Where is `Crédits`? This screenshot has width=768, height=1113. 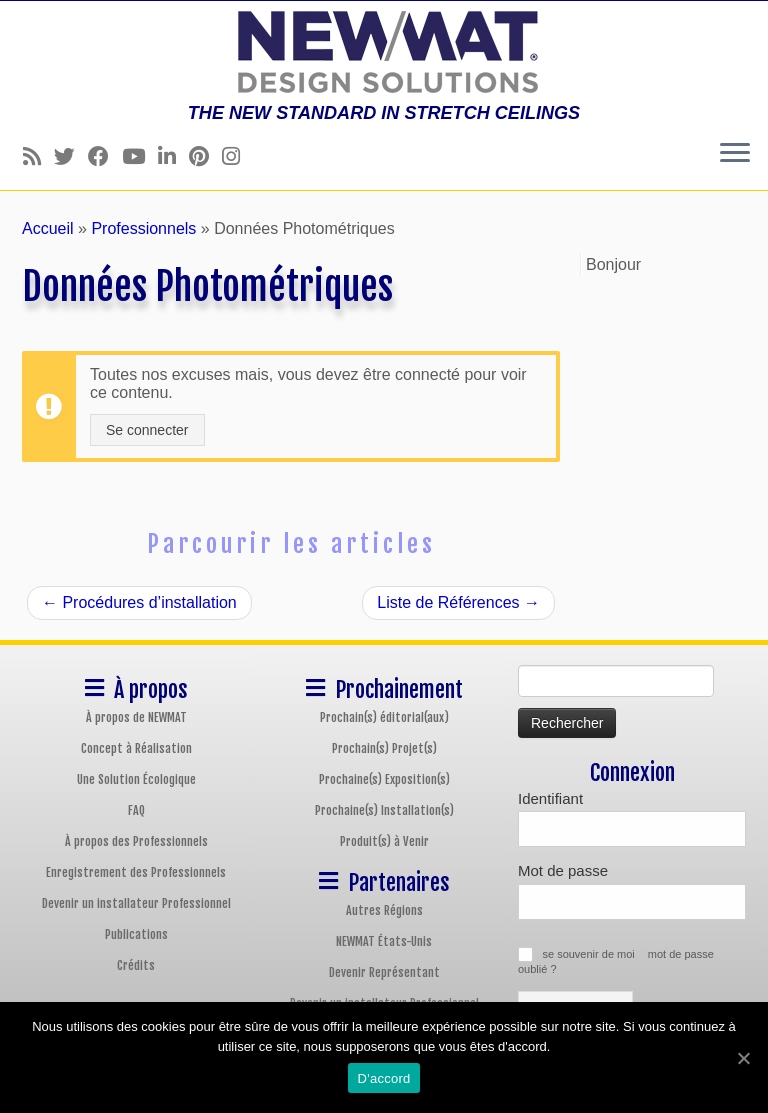 Crédits is located at coordinates (136, 965).